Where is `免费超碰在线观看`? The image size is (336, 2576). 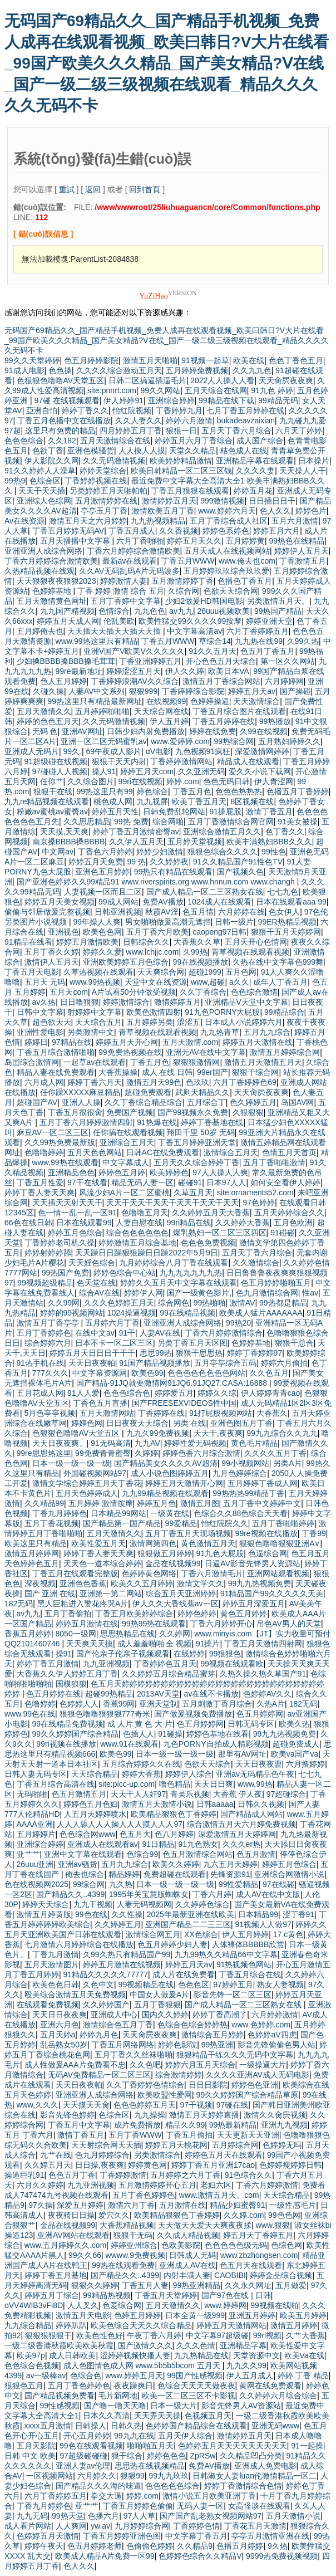 免费超碰在线观看 is located at coordinates (175, 1874).